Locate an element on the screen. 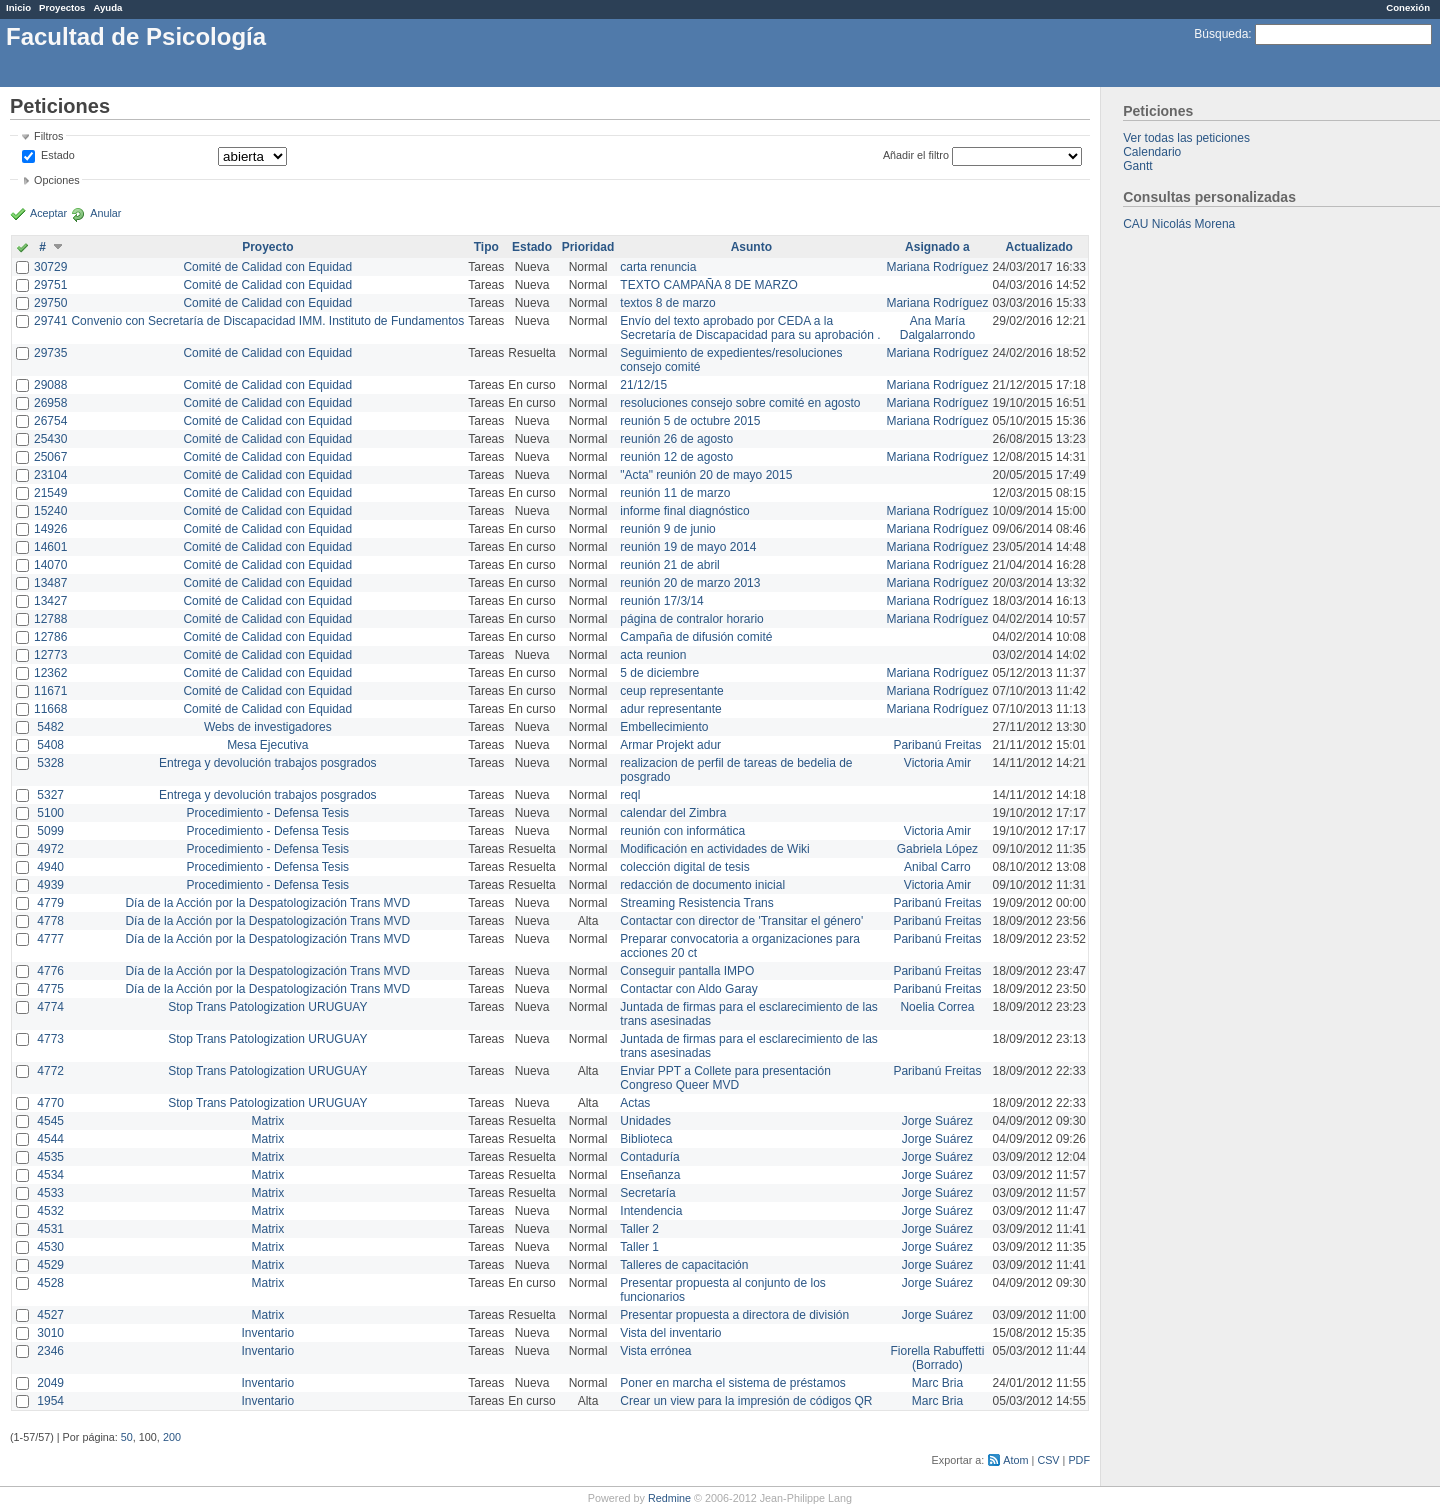 Image resolution: width=1440 pixels, height=1509 pixels. 4776 is located at coordinates (50, 971).